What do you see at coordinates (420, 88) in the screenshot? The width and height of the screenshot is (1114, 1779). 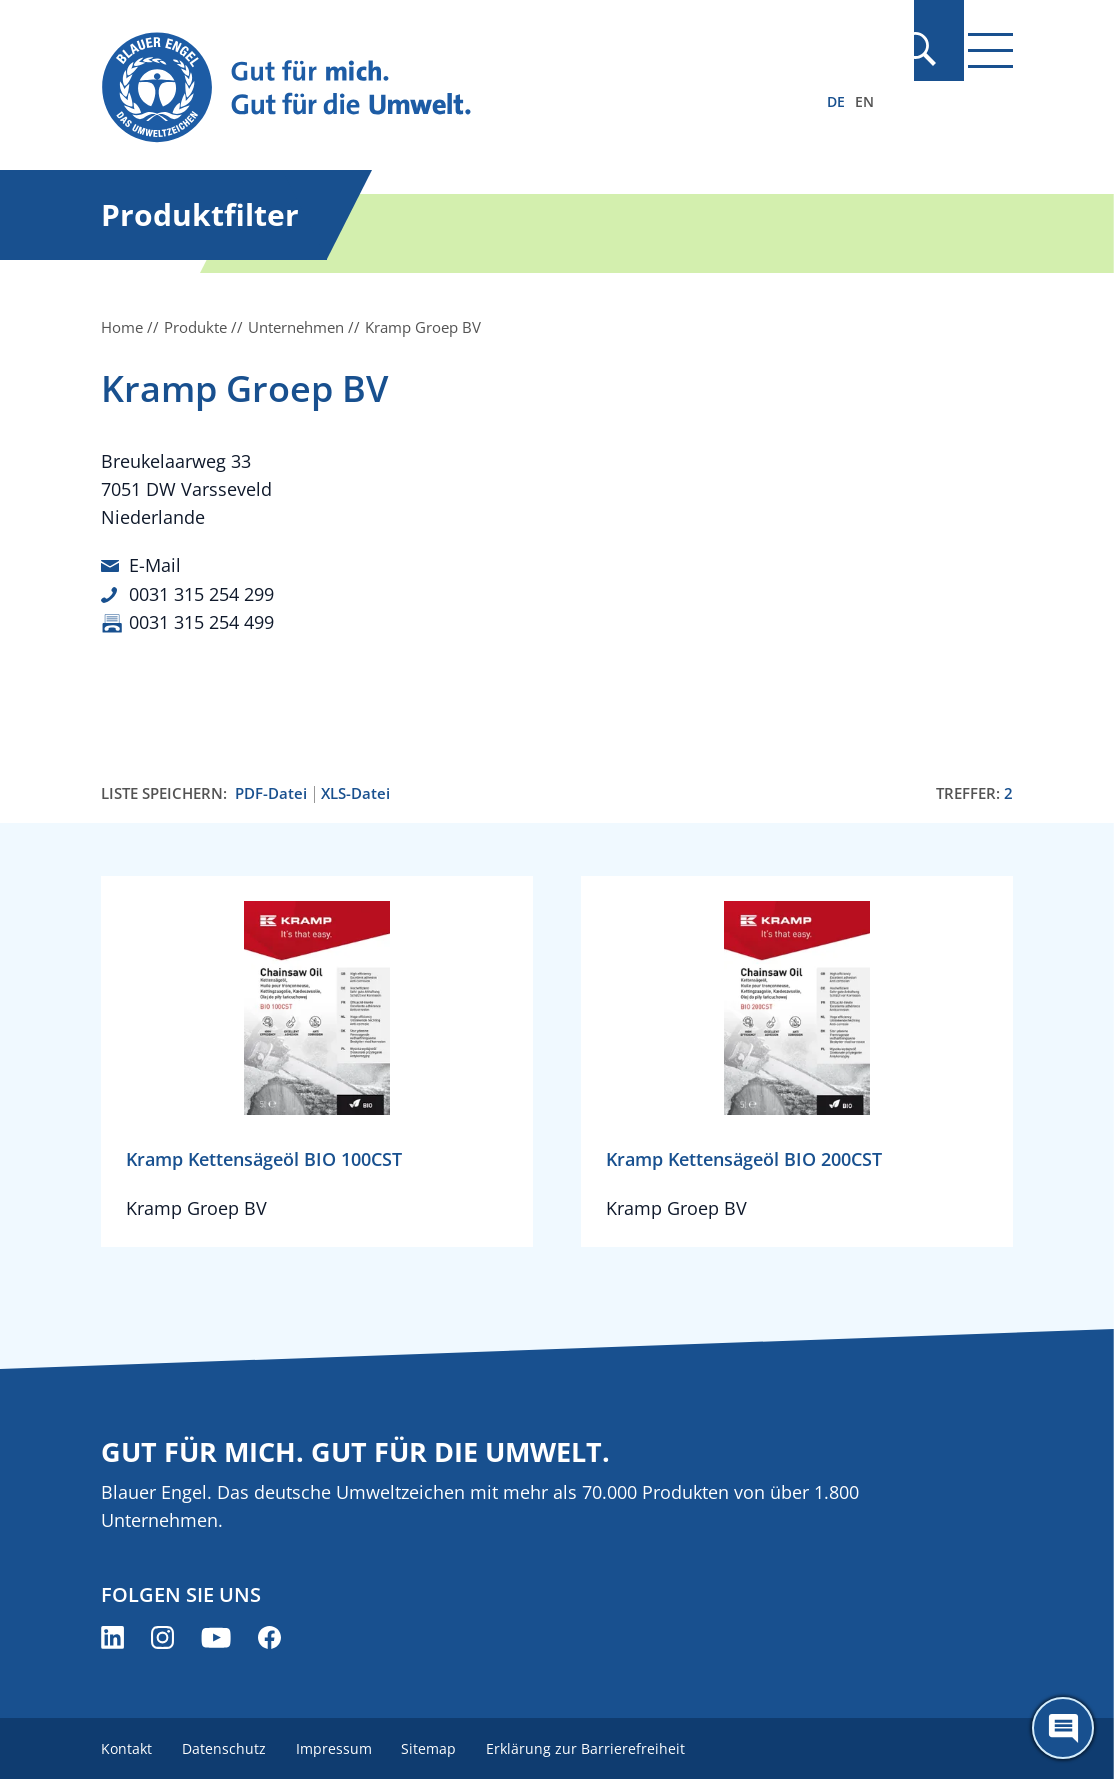 I see `[Zur Startseite]` at bounding box center [420, 88].